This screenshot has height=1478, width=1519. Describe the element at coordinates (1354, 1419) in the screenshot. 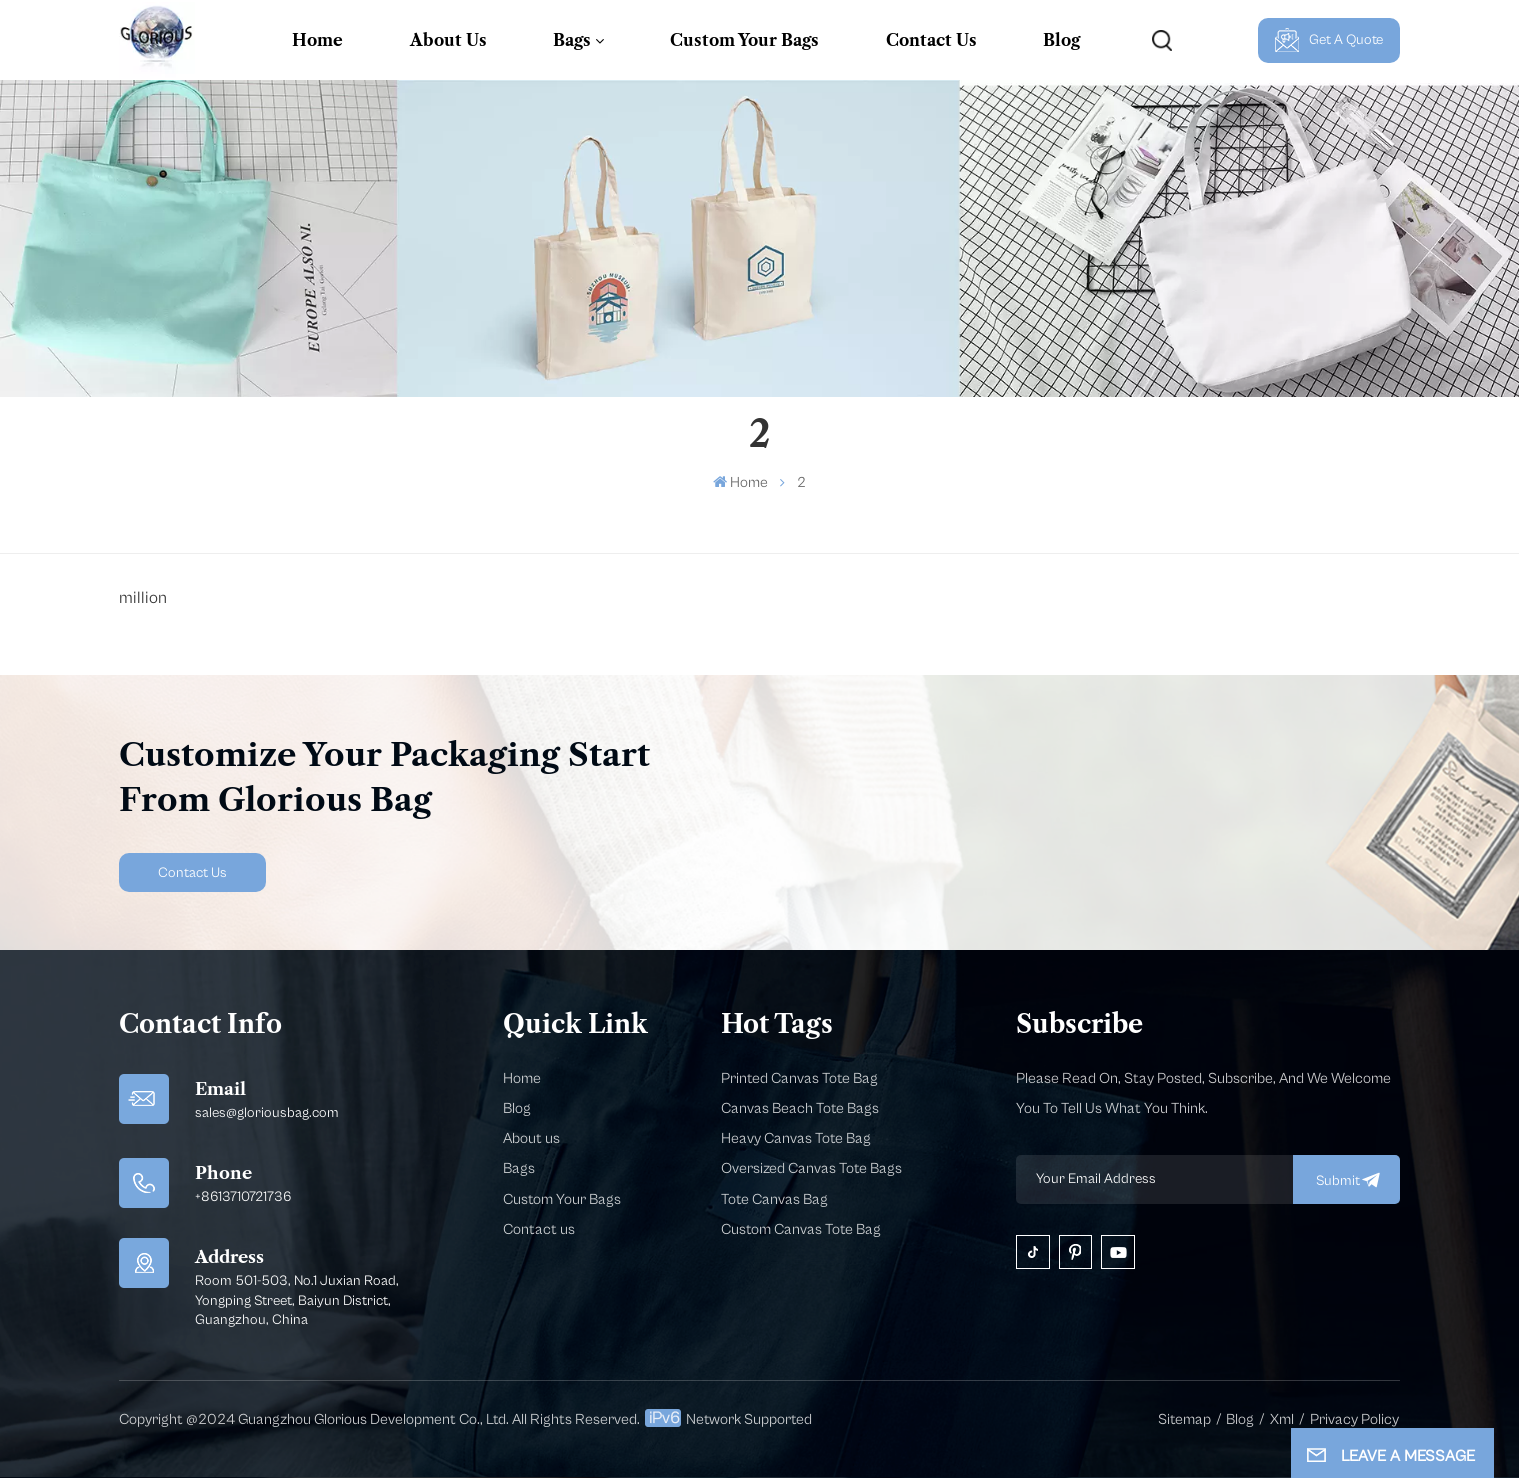

I see `Privacy Policy` at that location.